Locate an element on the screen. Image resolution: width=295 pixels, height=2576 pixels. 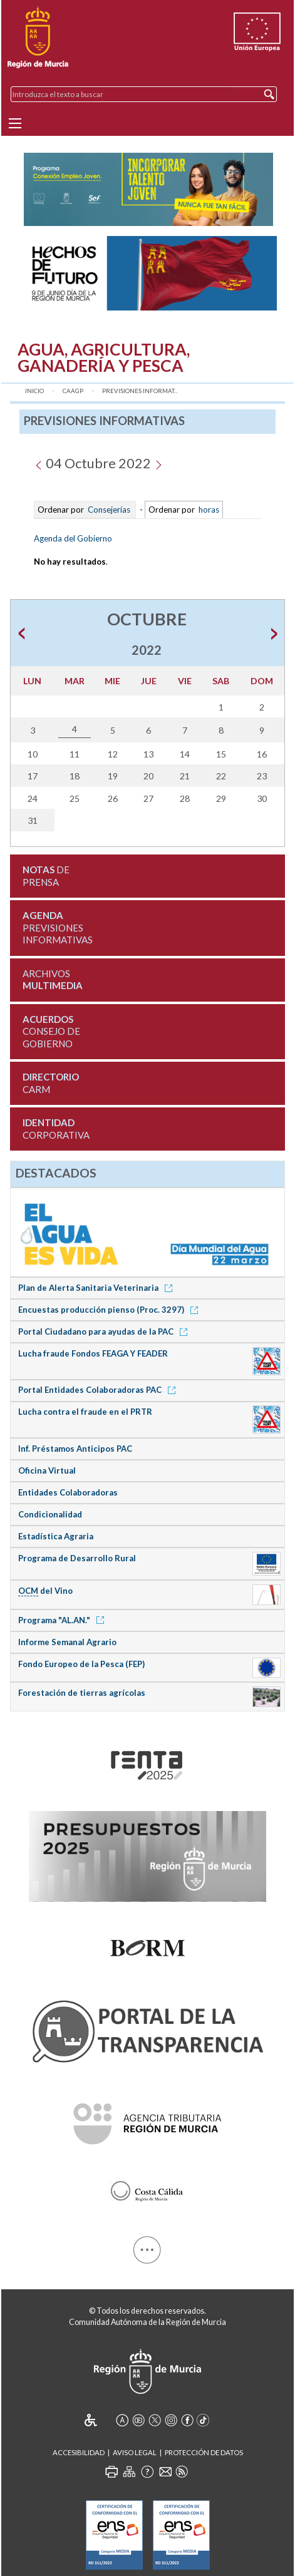
Consejerías is located at coordinates (109, 510).